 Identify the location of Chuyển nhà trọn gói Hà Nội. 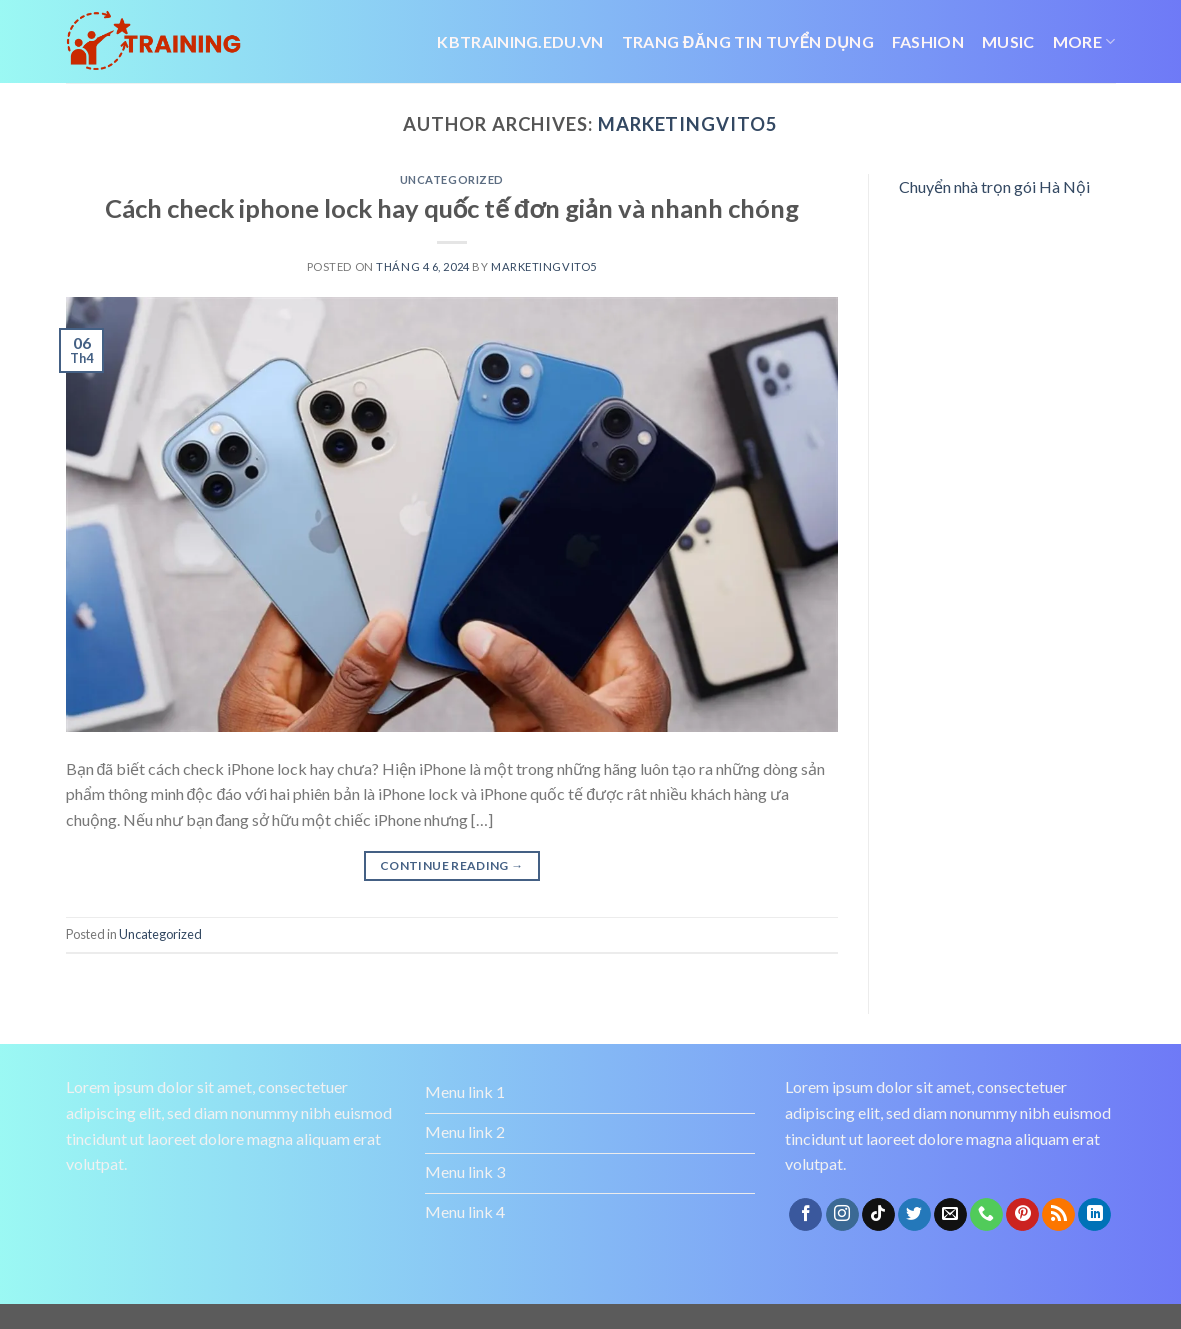
(994, 186).